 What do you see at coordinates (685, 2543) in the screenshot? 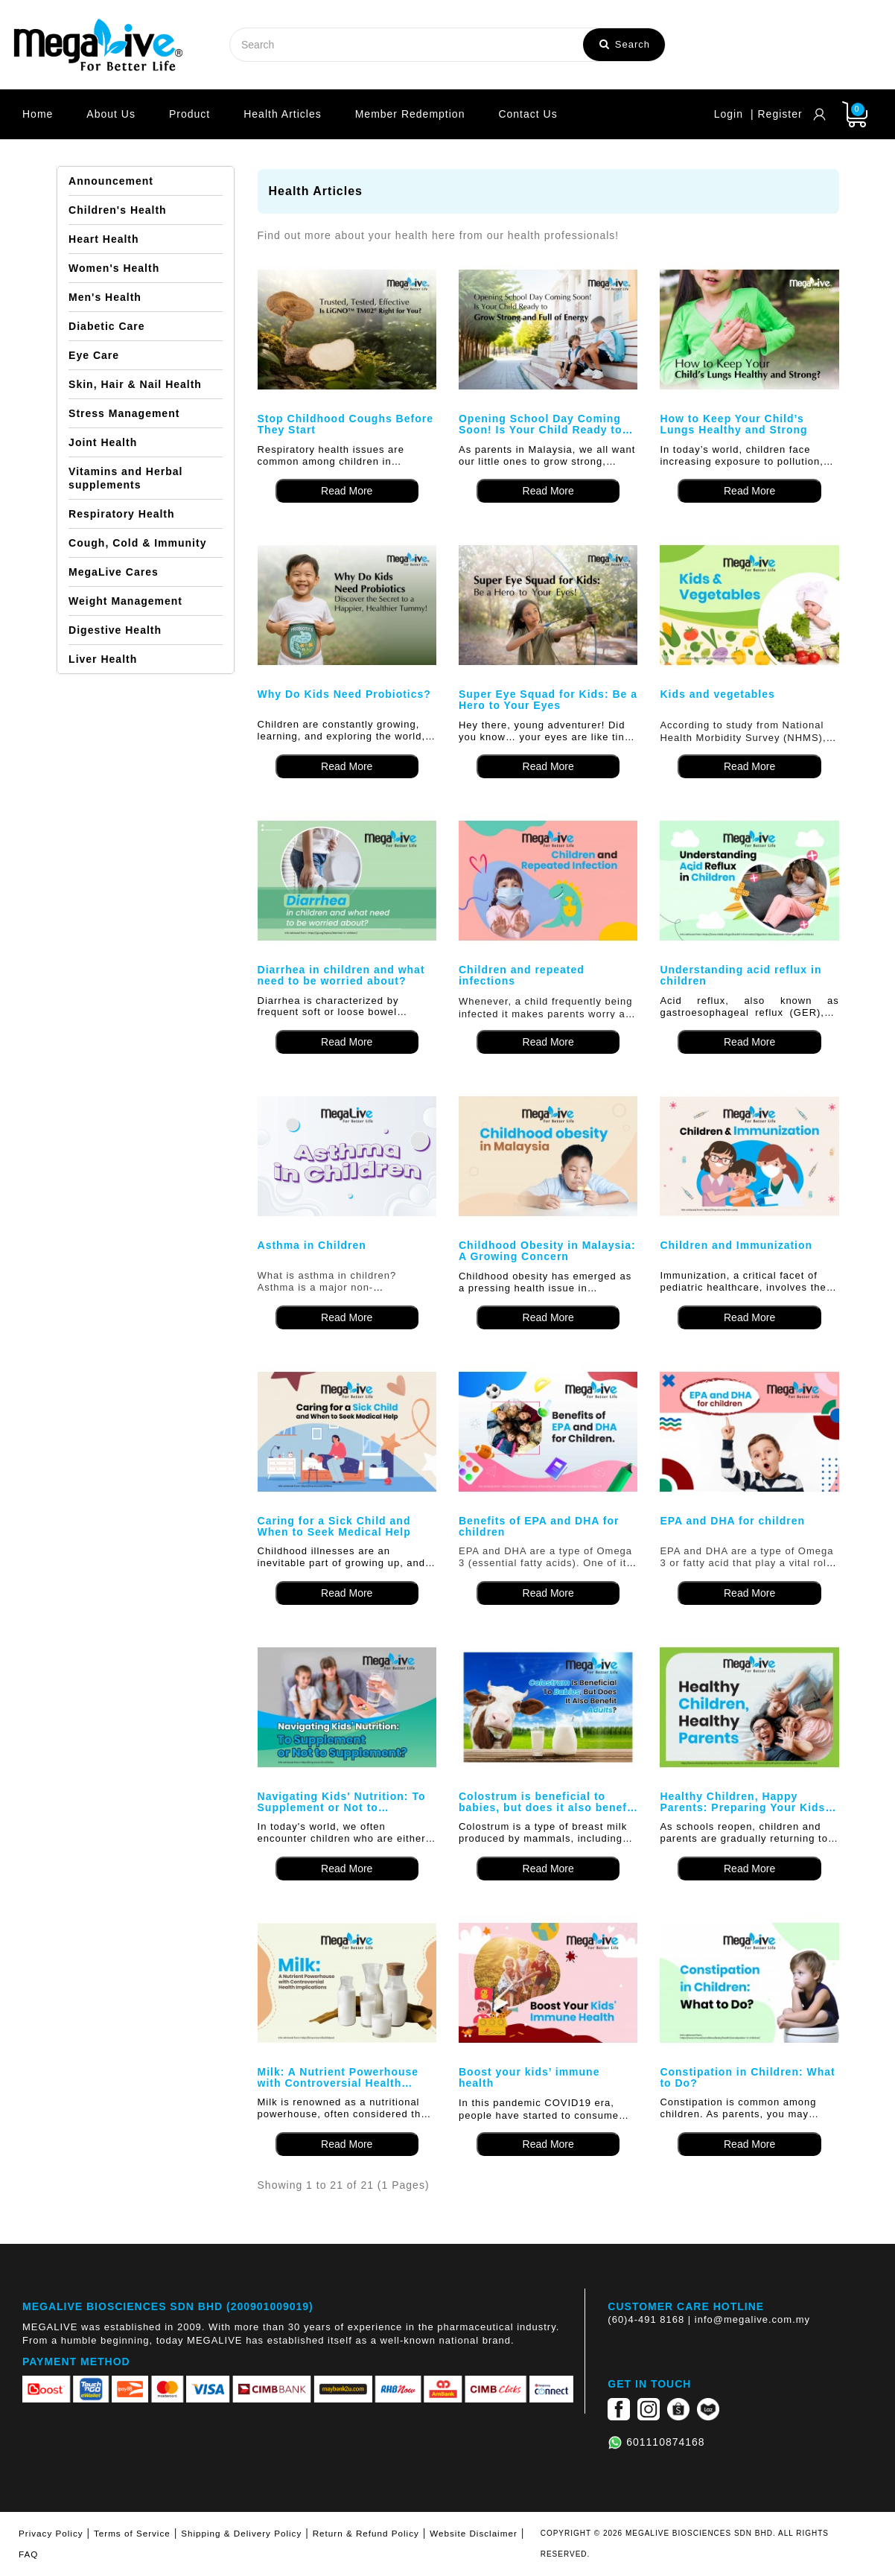
I see `COPYRIGHT © 2026 MEGALIVE BIOSCIENCES SDN BHD. ALL RIGHTS RESERVED.` at bounding box center [685, 2543].